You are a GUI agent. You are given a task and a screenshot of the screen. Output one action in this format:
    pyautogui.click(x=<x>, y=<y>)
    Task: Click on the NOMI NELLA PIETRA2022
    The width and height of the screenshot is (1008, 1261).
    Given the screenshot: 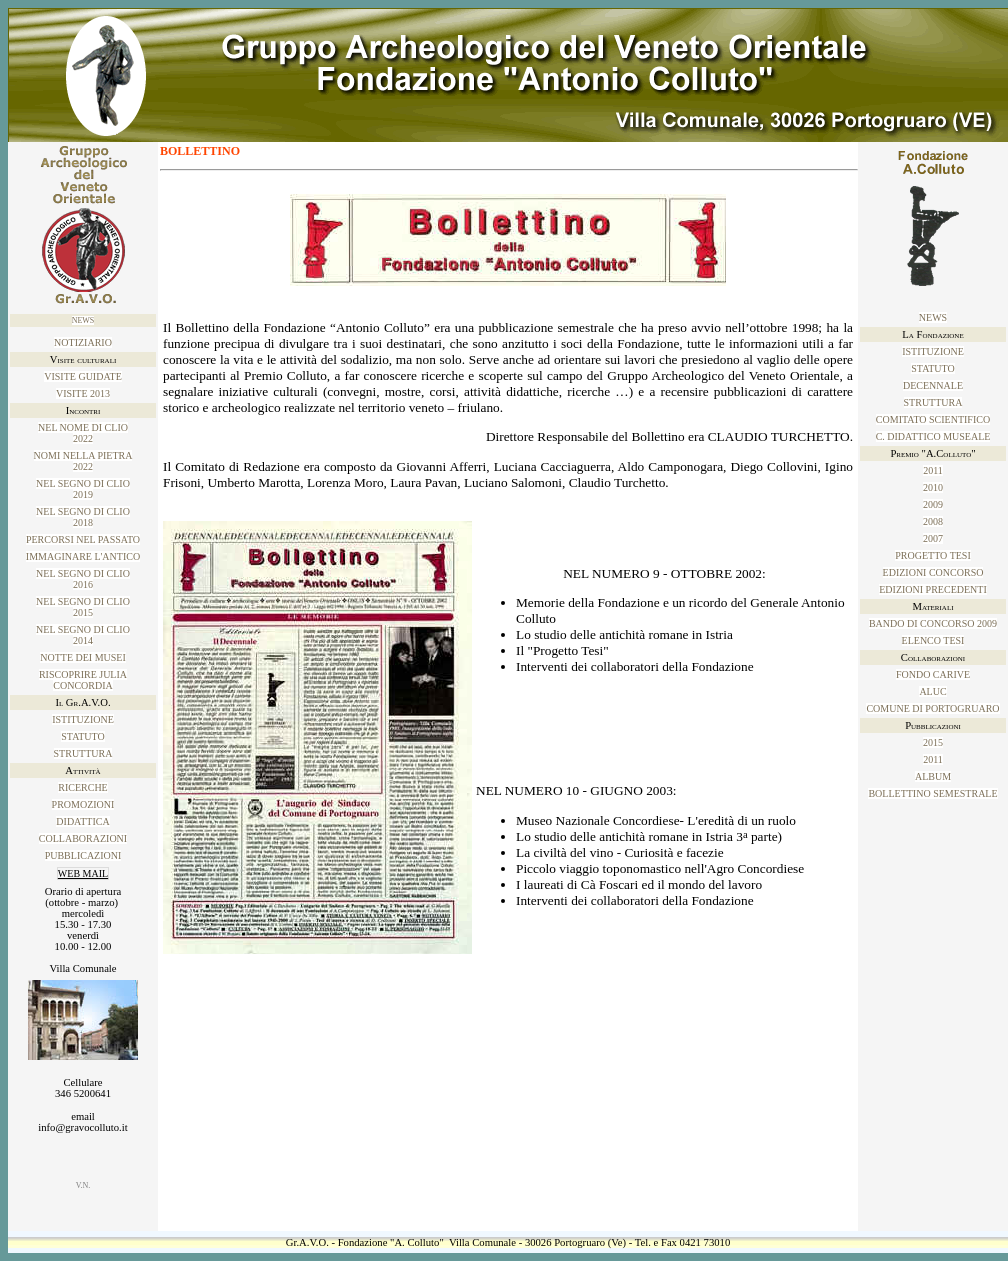 What is the action you would take?
    pyautogui.click(x=83, y=461)
    